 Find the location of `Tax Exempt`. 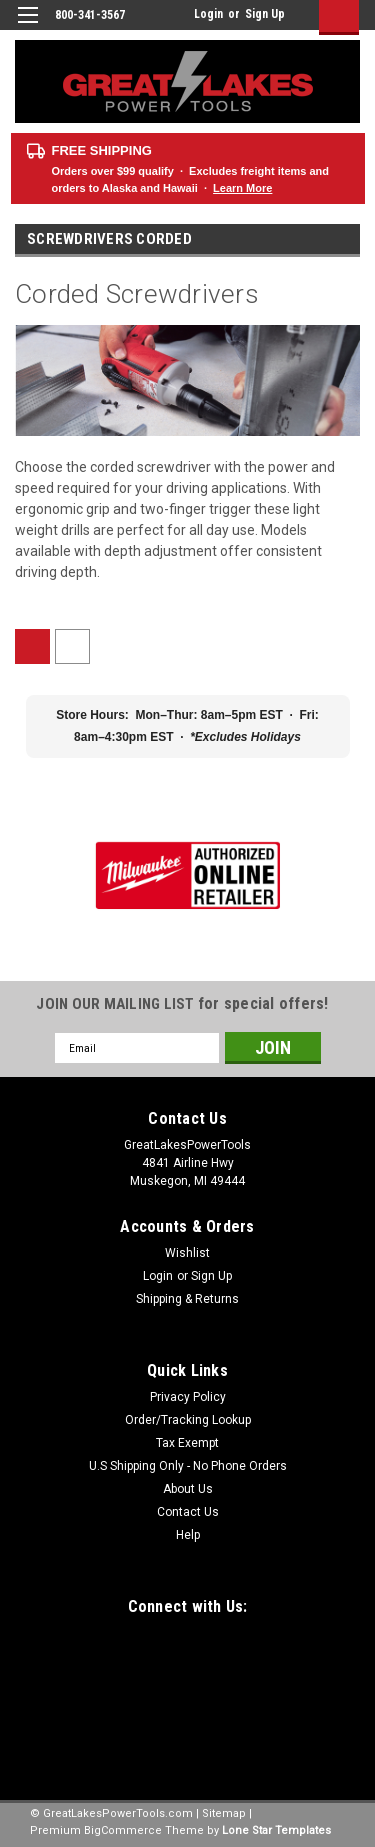

Tax Exempt is located at coordinates (187, 1443).